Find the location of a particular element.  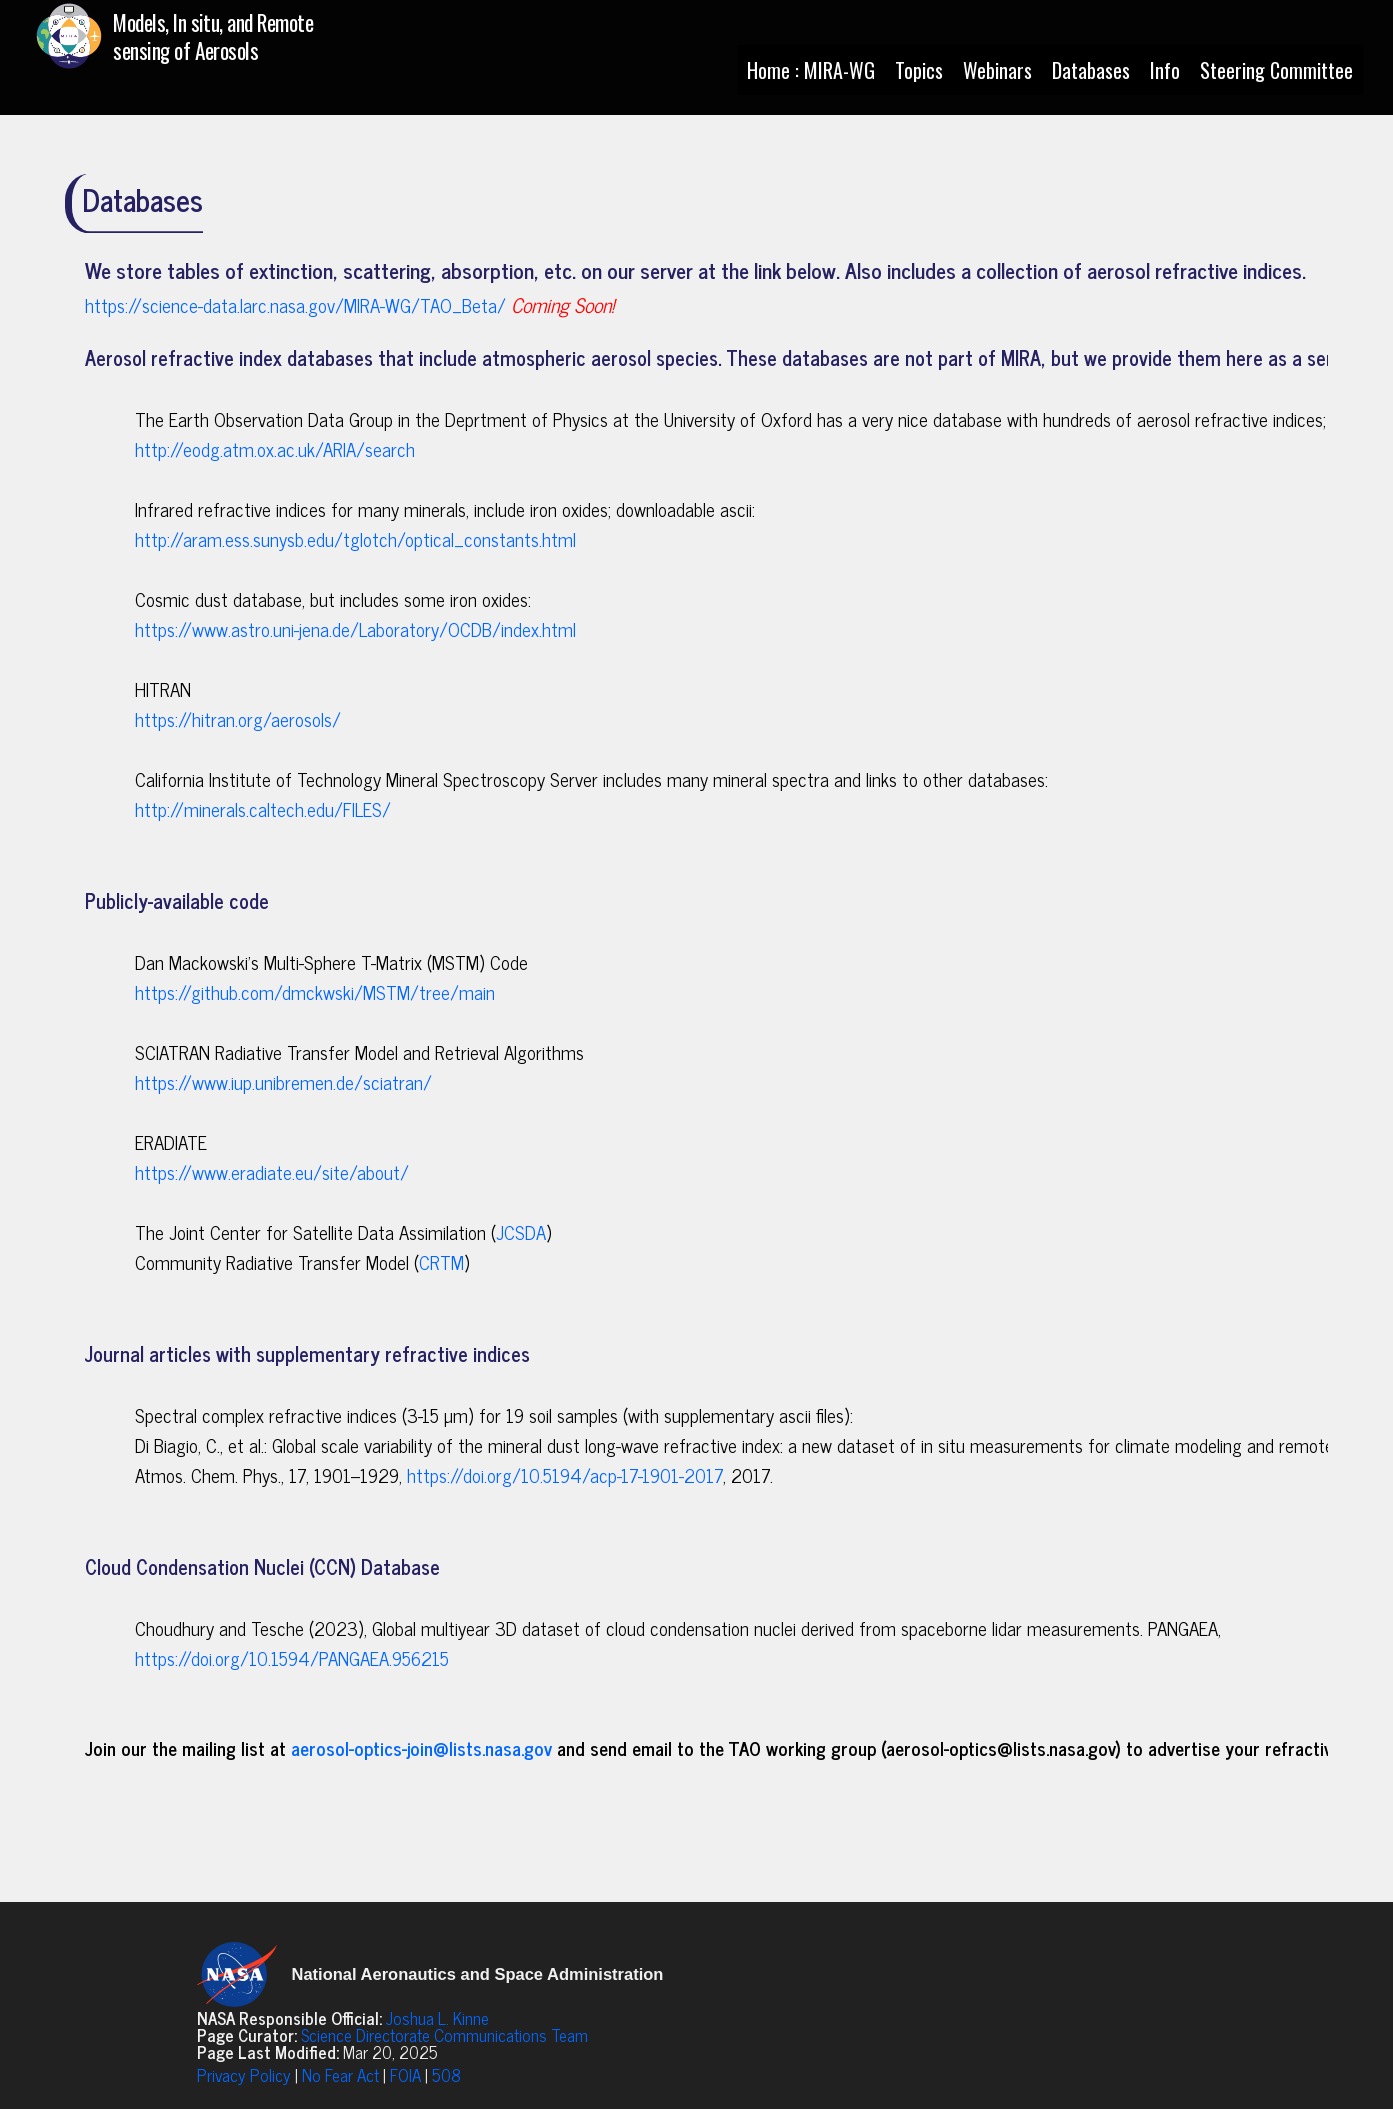

FOIA is located at coordinates (405, 2075).